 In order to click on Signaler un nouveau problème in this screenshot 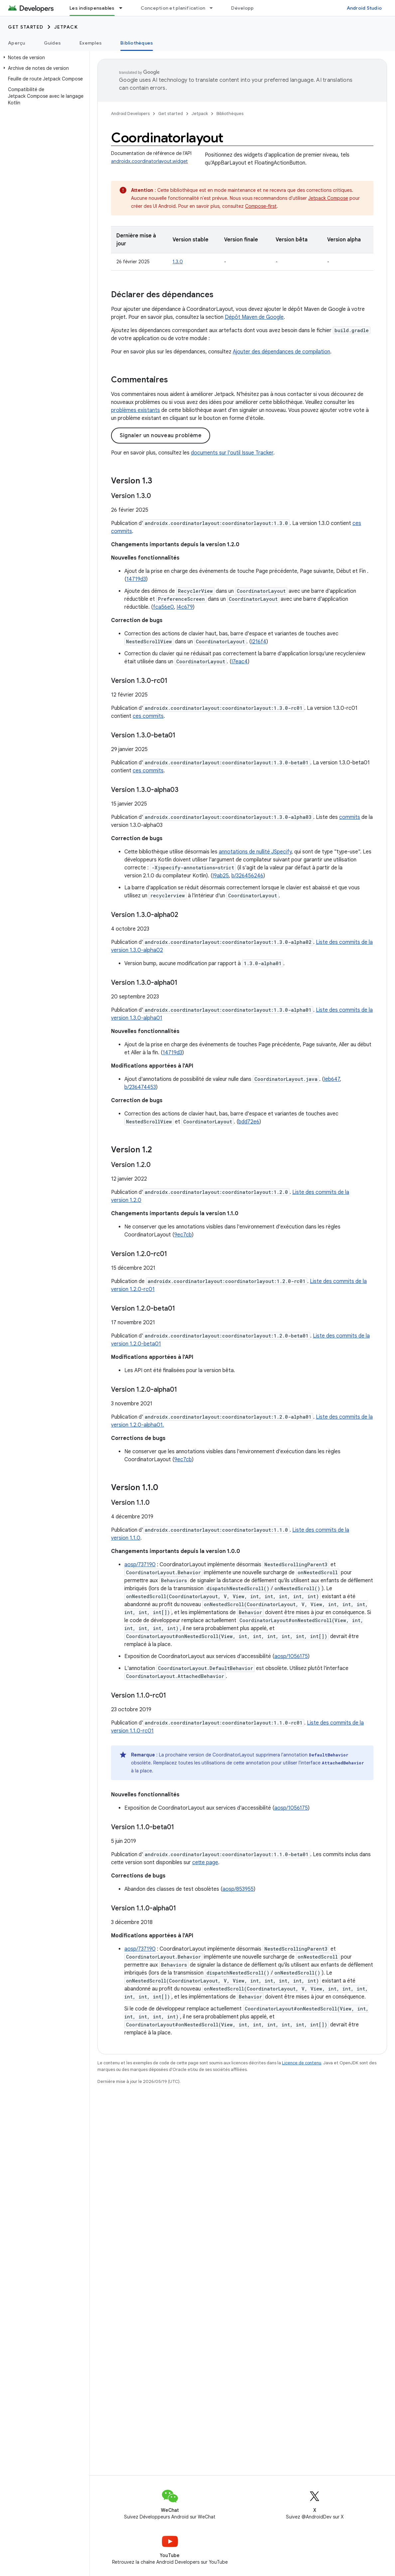, I will do `click(160, 435)`.